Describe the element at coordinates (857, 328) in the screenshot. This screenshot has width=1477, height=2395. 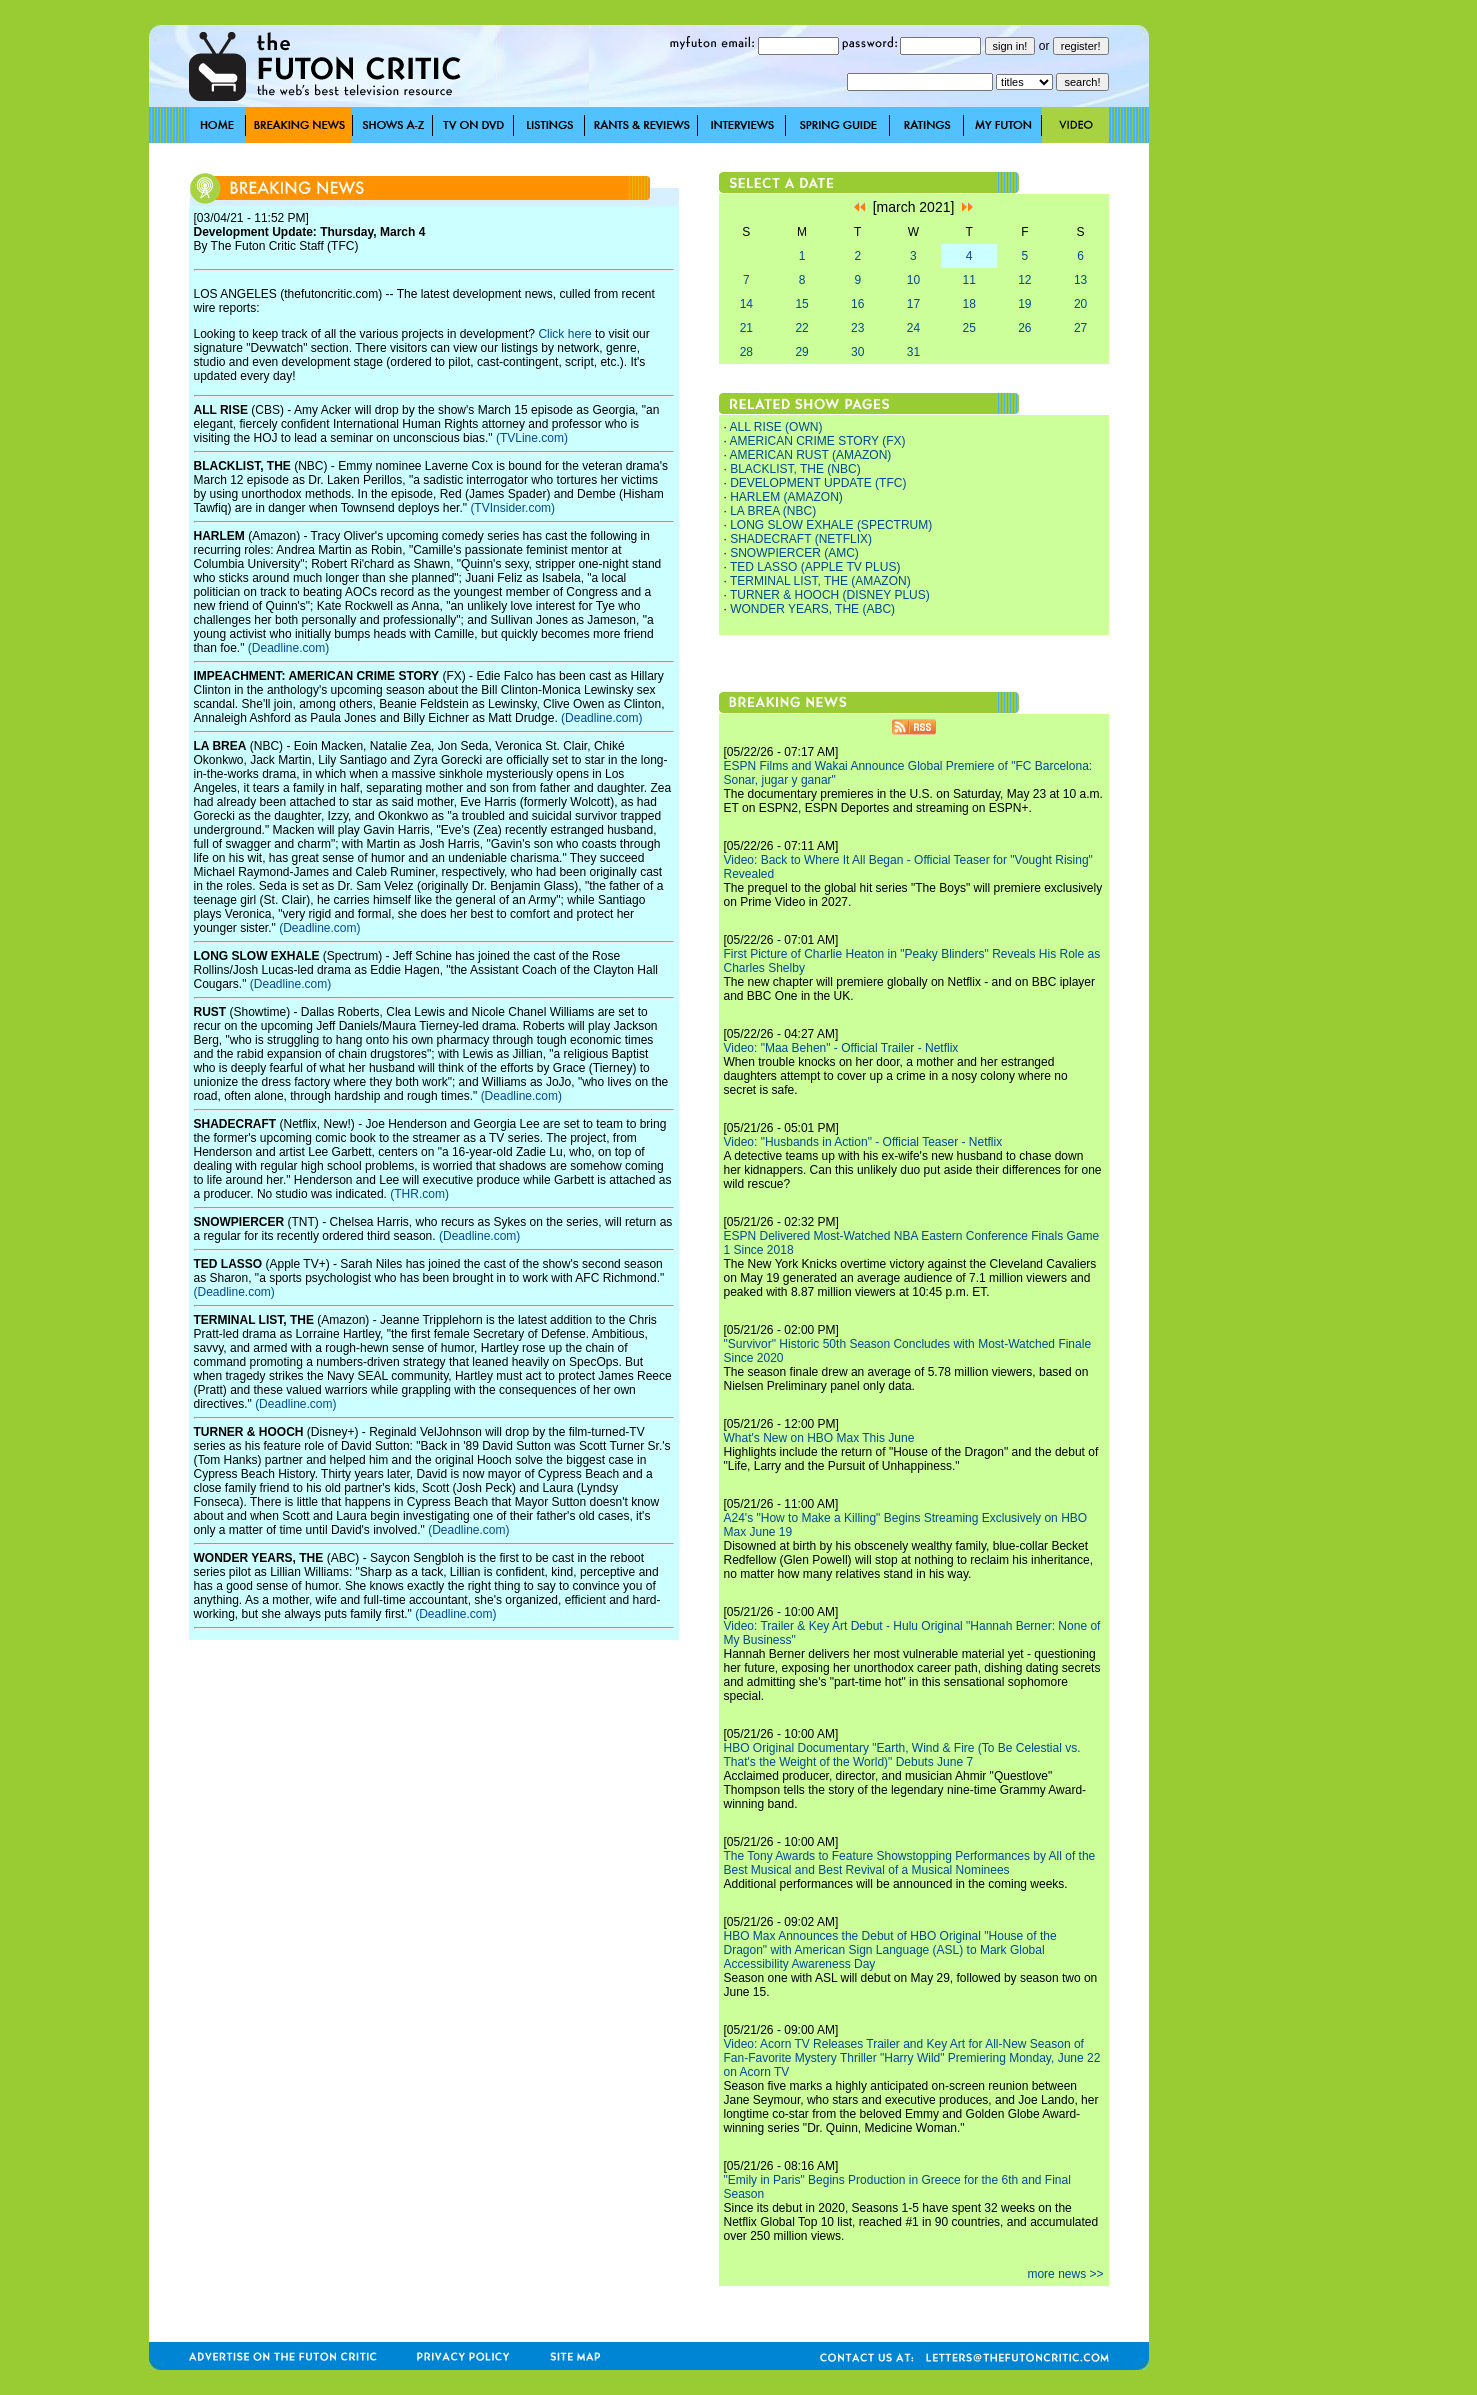
I see `23` at that location.